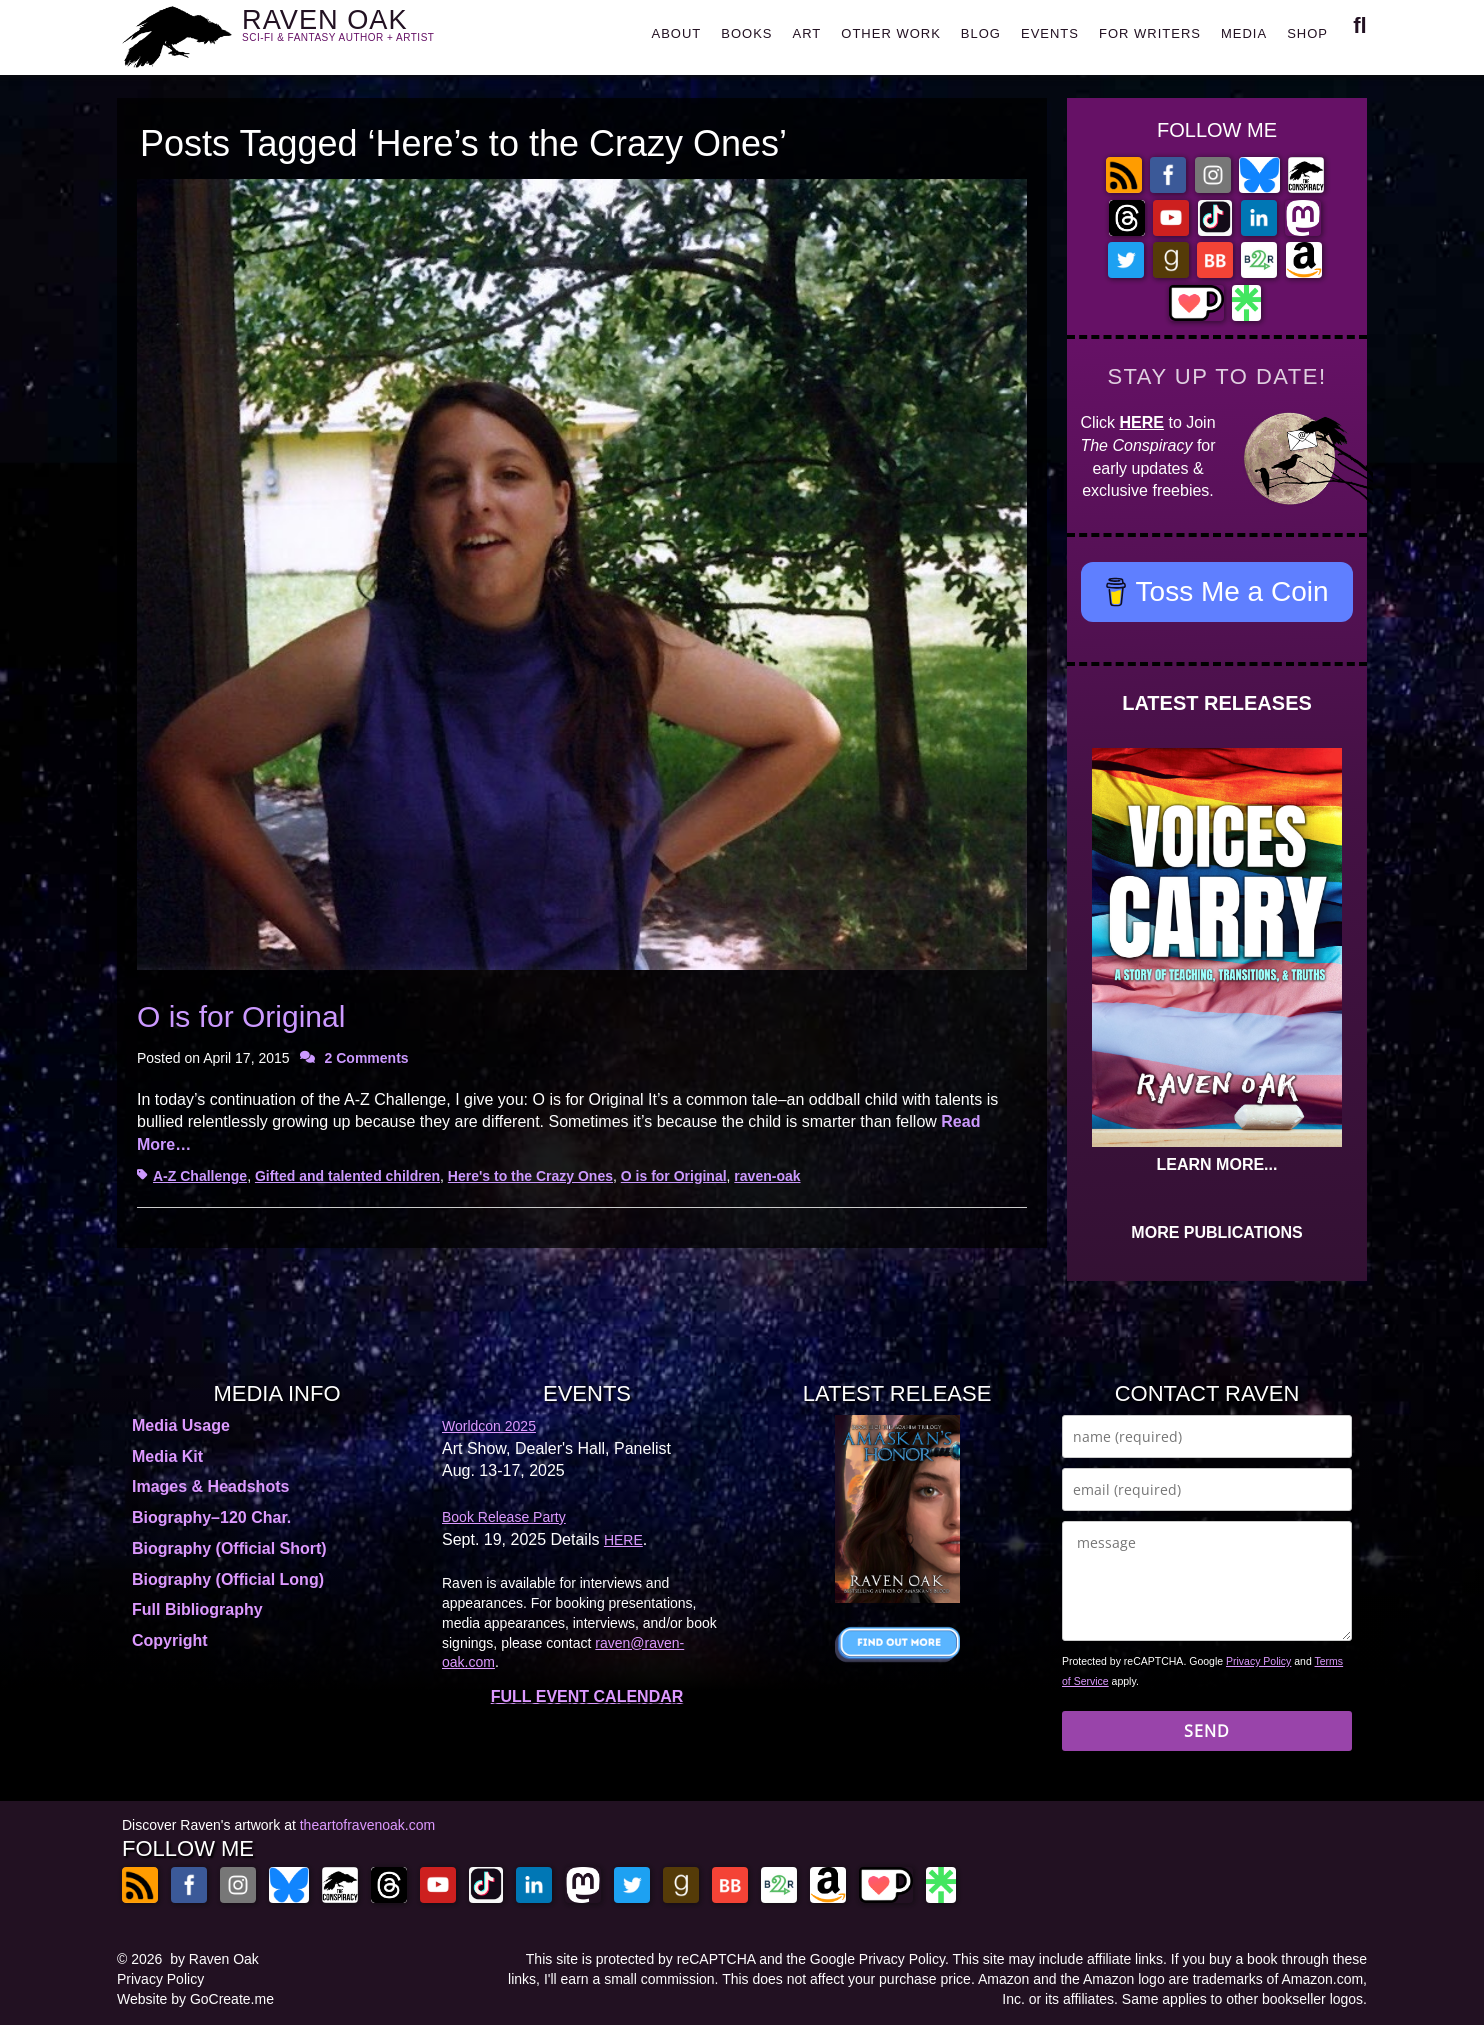 Image resolution: width=1484 pixels, height=2025 pixels. Describe the element at coordinates (530, 1176) in the screenshot. I see `Here's to the Crazy Ones` at that location.